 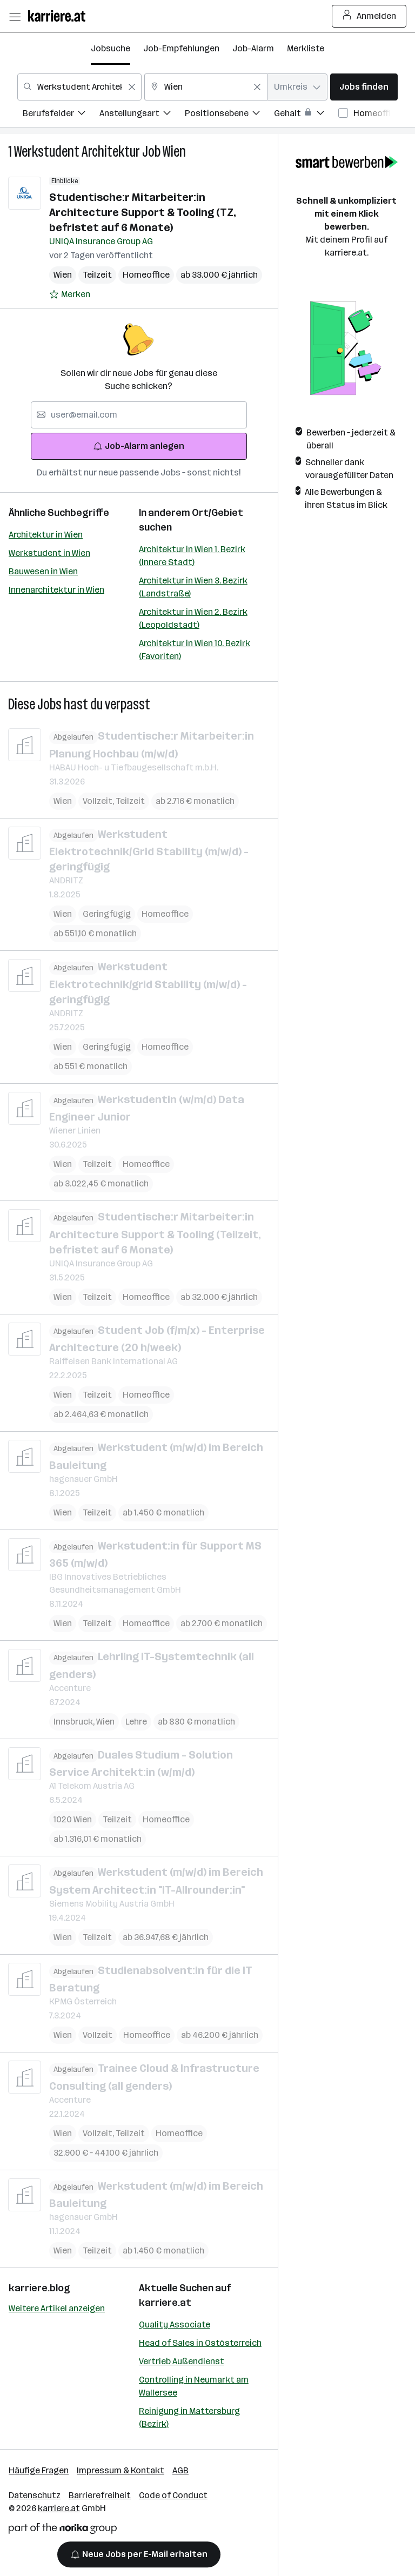 I want to click on Merkliste, so click(x=305, y=48).